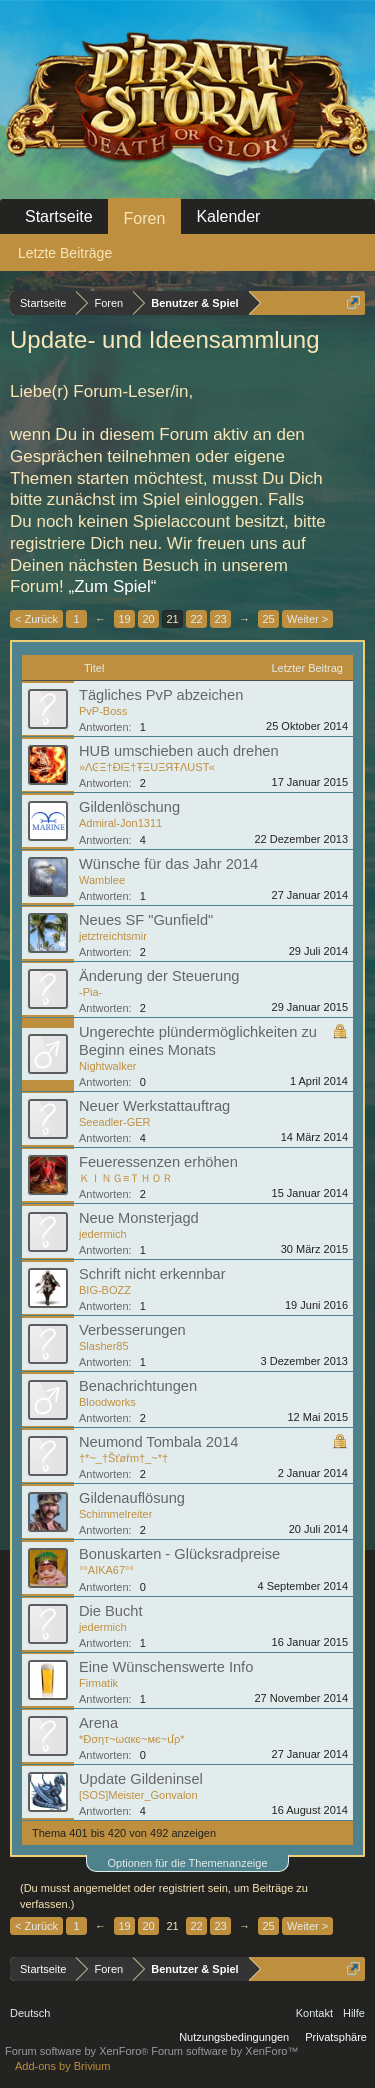 This screenshot has height=2088, width=375. Describe the element at coordinates (115, 1514) in the screenshot. I see `Schimmelreiter` at that location.